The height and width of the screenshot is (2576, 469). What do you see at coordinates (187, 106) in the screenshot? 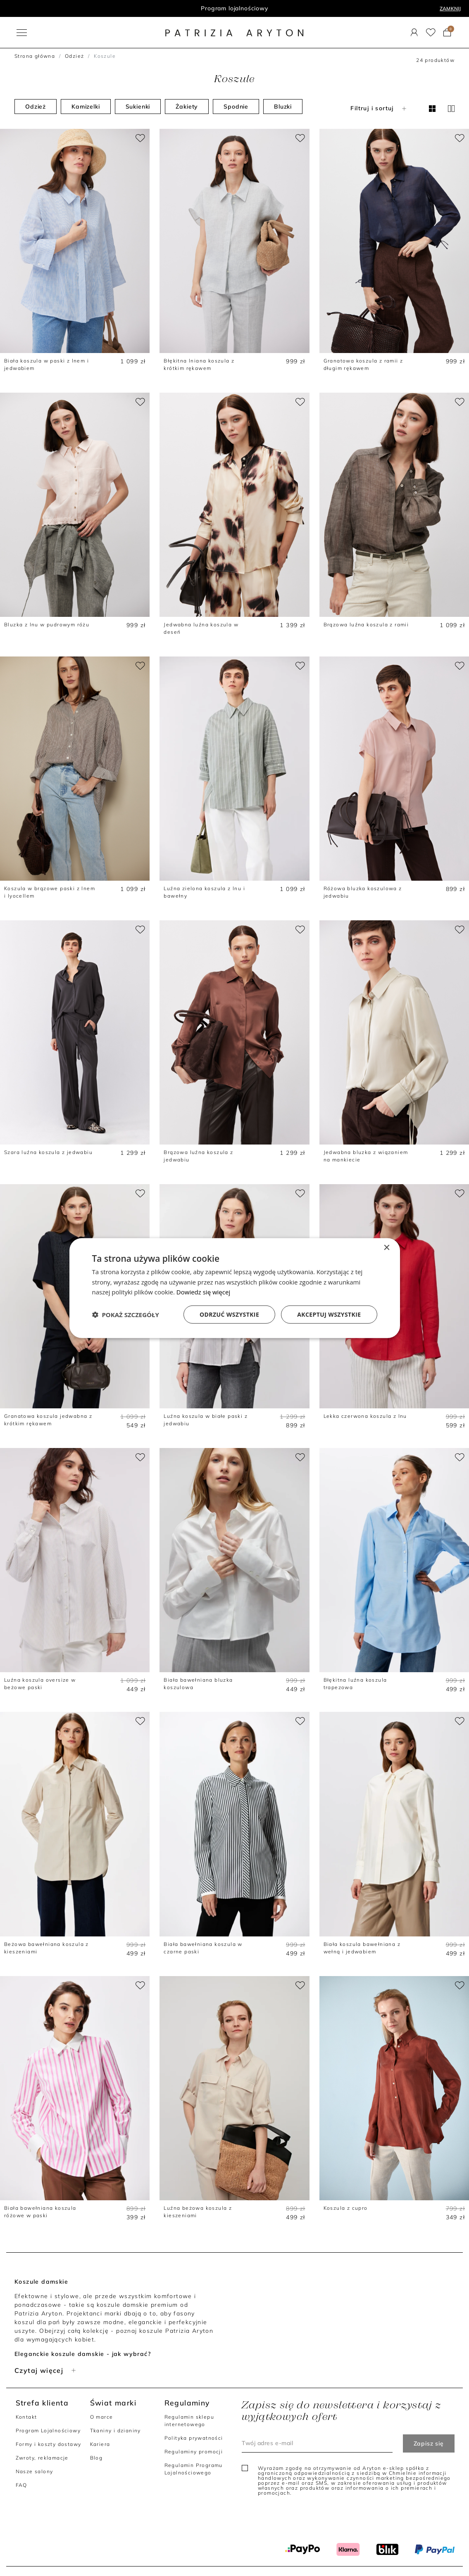
I see `Żakiety` at bounding box center [187, 106].